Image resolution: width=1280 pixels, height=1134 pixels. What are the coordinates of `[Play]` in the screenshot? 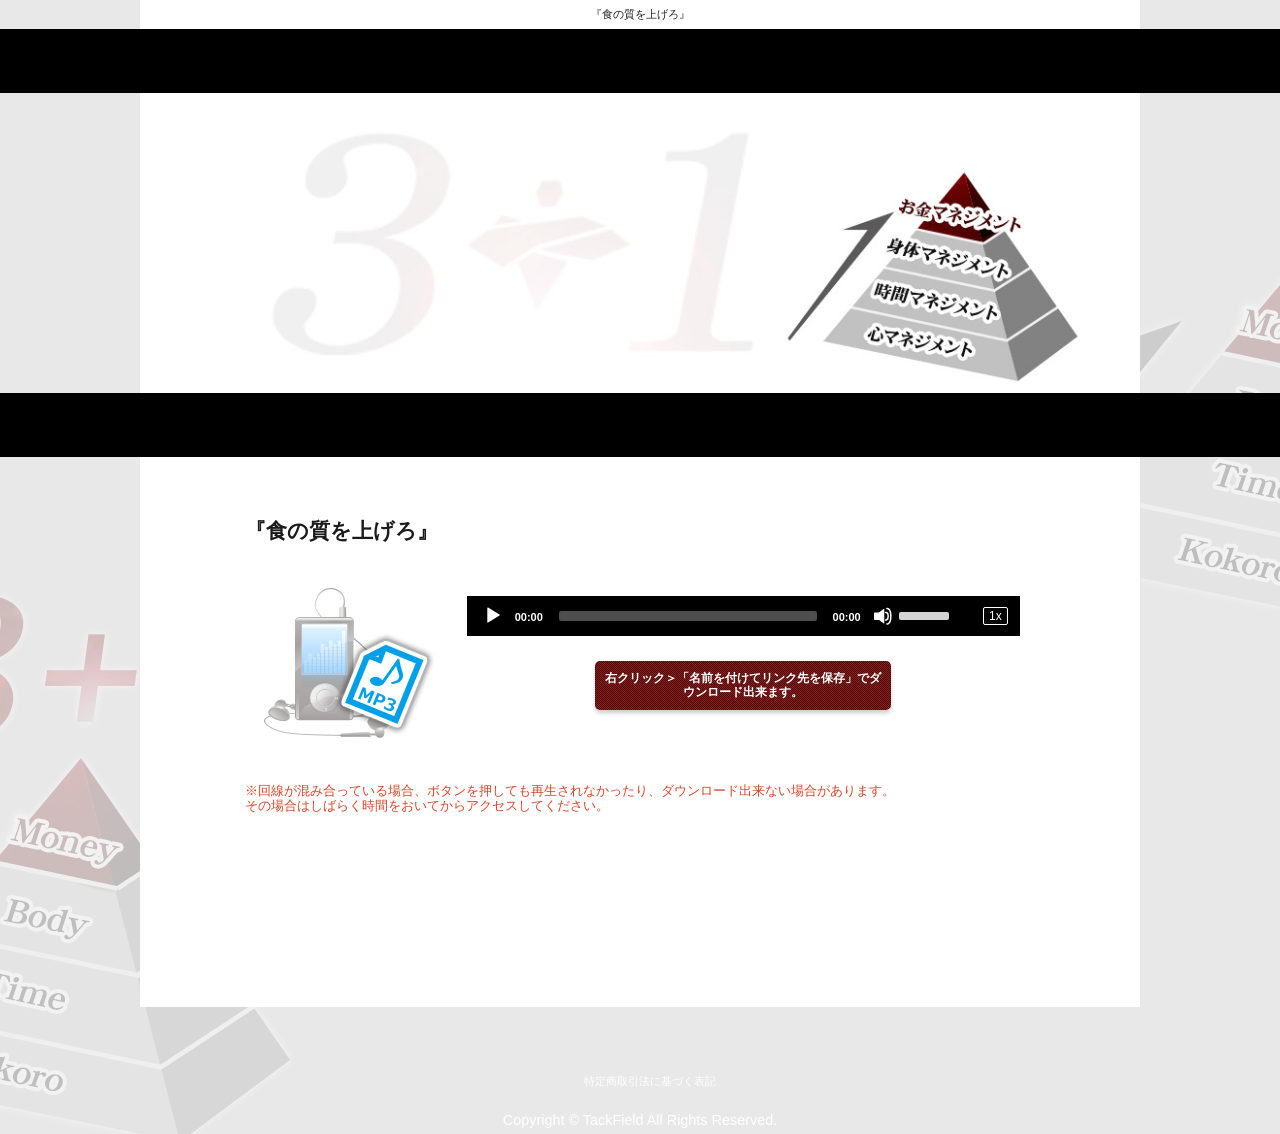 It's located at (493, 616).